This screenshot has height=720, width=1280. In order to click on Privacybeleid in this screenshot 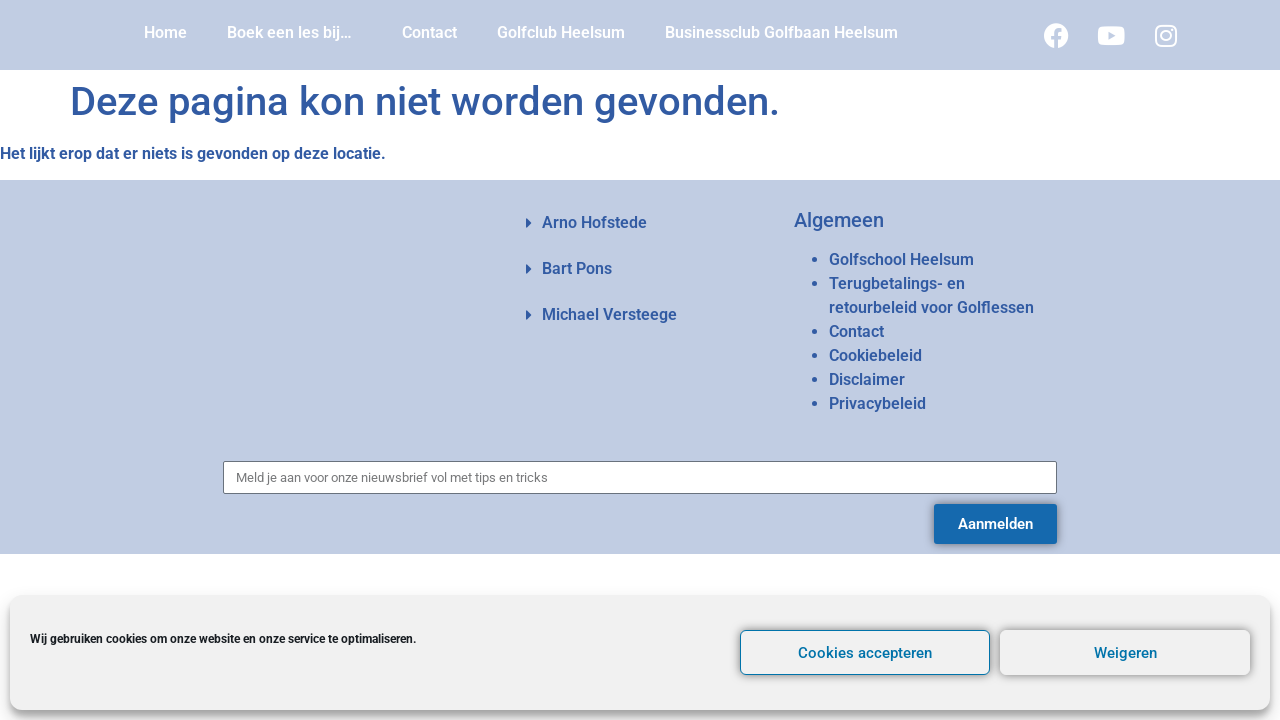, I will do `click(877, 403)`.